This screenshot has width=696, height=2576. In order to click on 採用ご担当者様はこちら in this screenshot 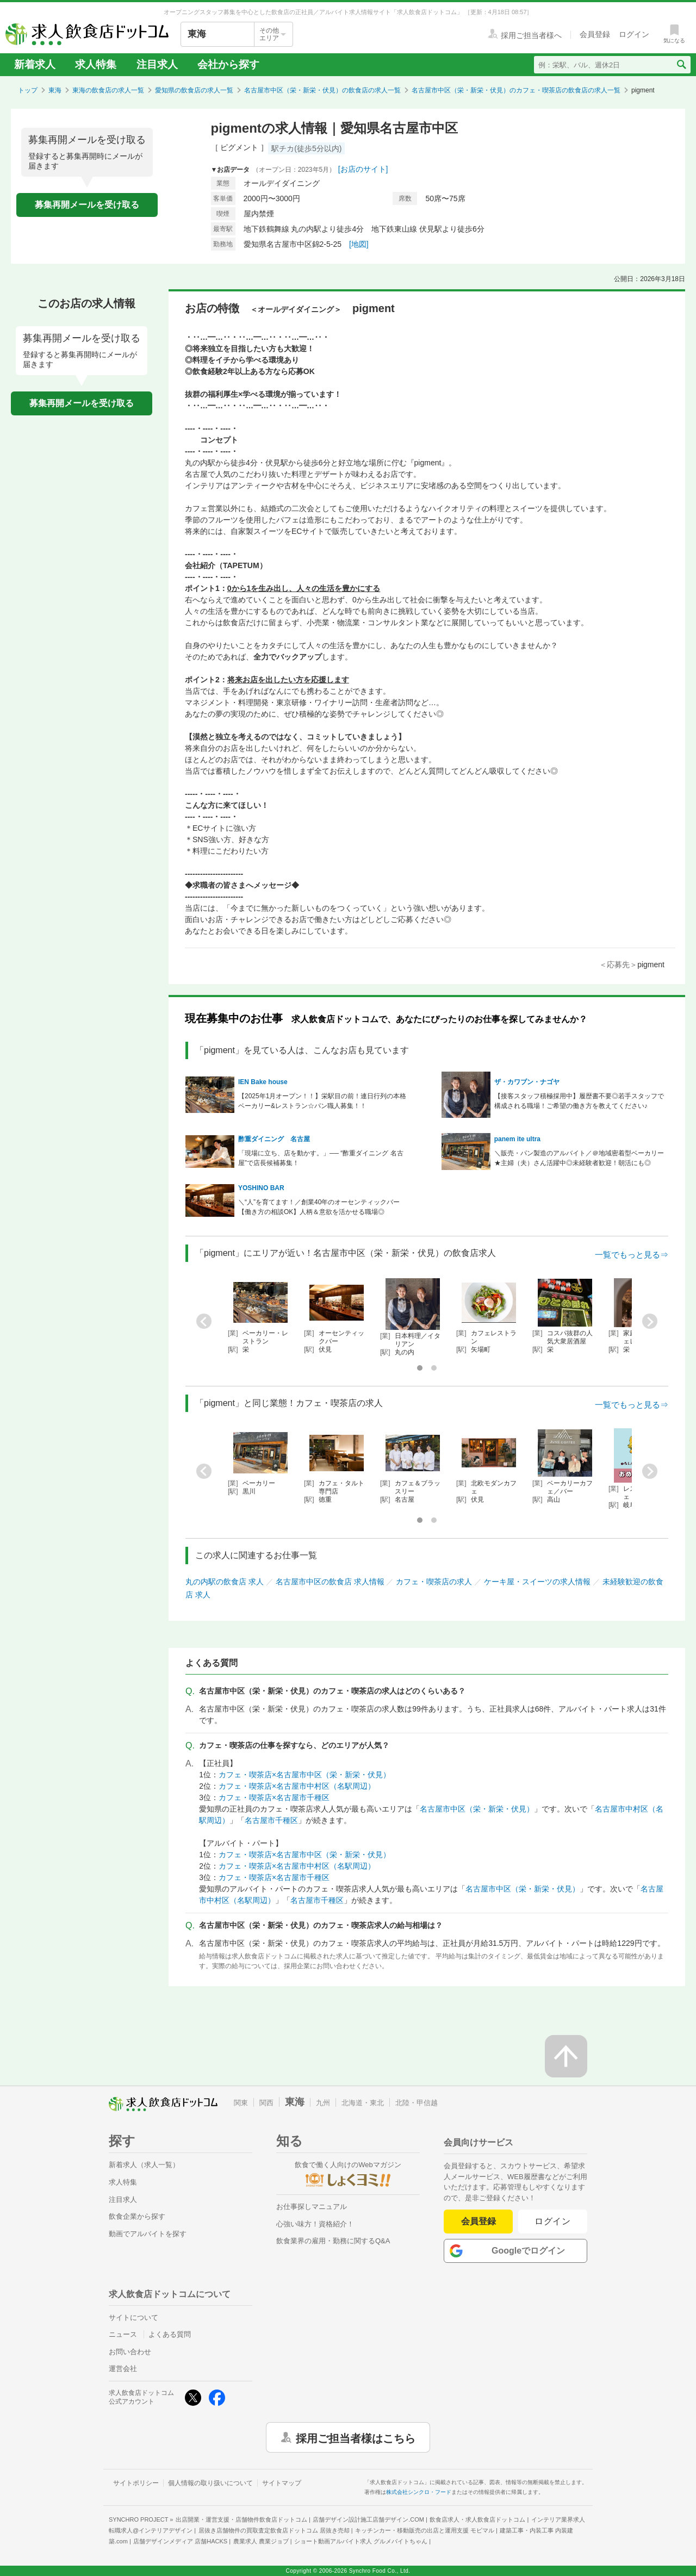, I will do `click(355, 2437)`.